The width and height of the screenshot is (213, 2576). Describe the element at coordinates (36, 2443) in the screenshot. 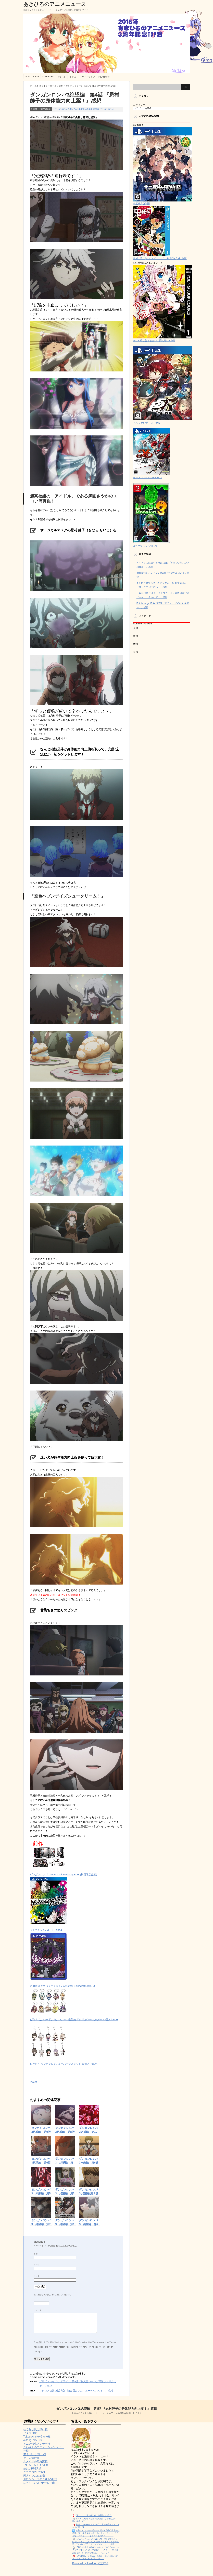

I see `アニメ特化アンテナ様` at that location.